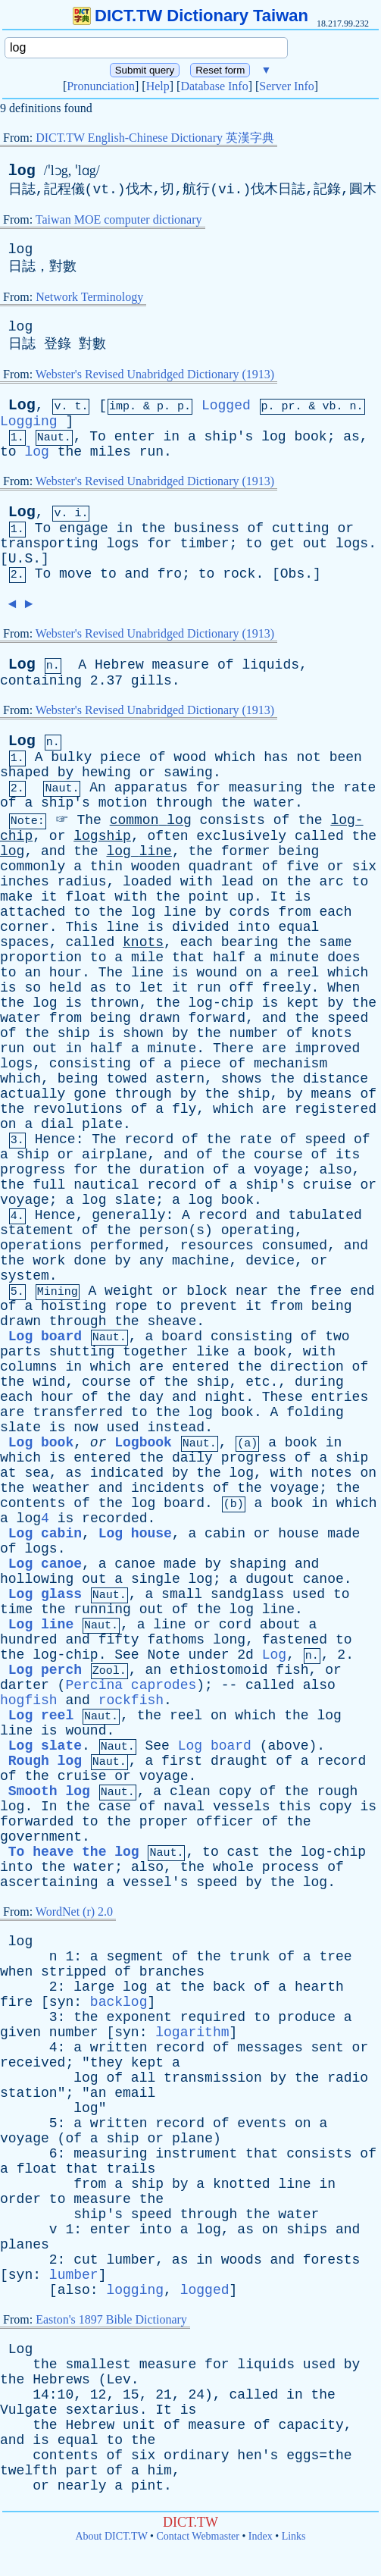 This screenshot has height=2576, width=381. Describe the element at coordinates (198, 2536) in the screenshot. I see `Contact Webmaster` at that location.